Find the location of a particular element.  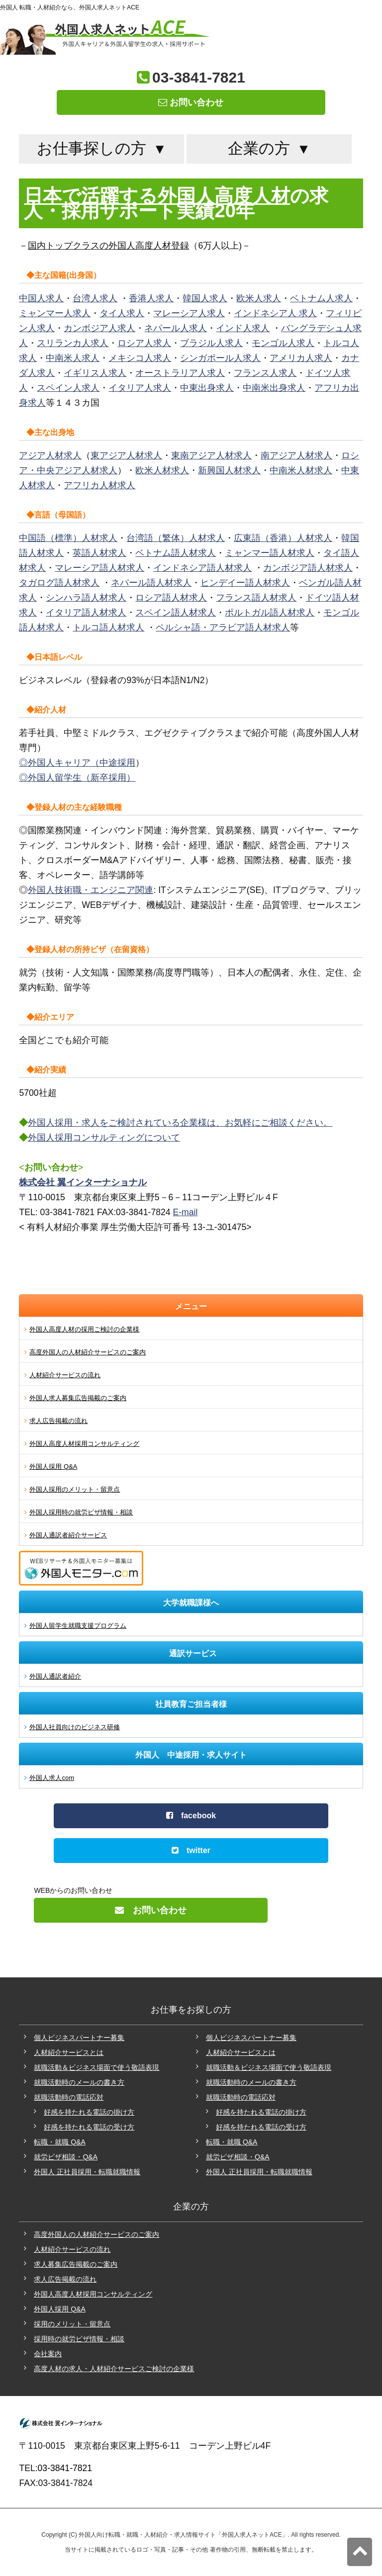

イタリア人求人 is located at coordinates (139, 388).